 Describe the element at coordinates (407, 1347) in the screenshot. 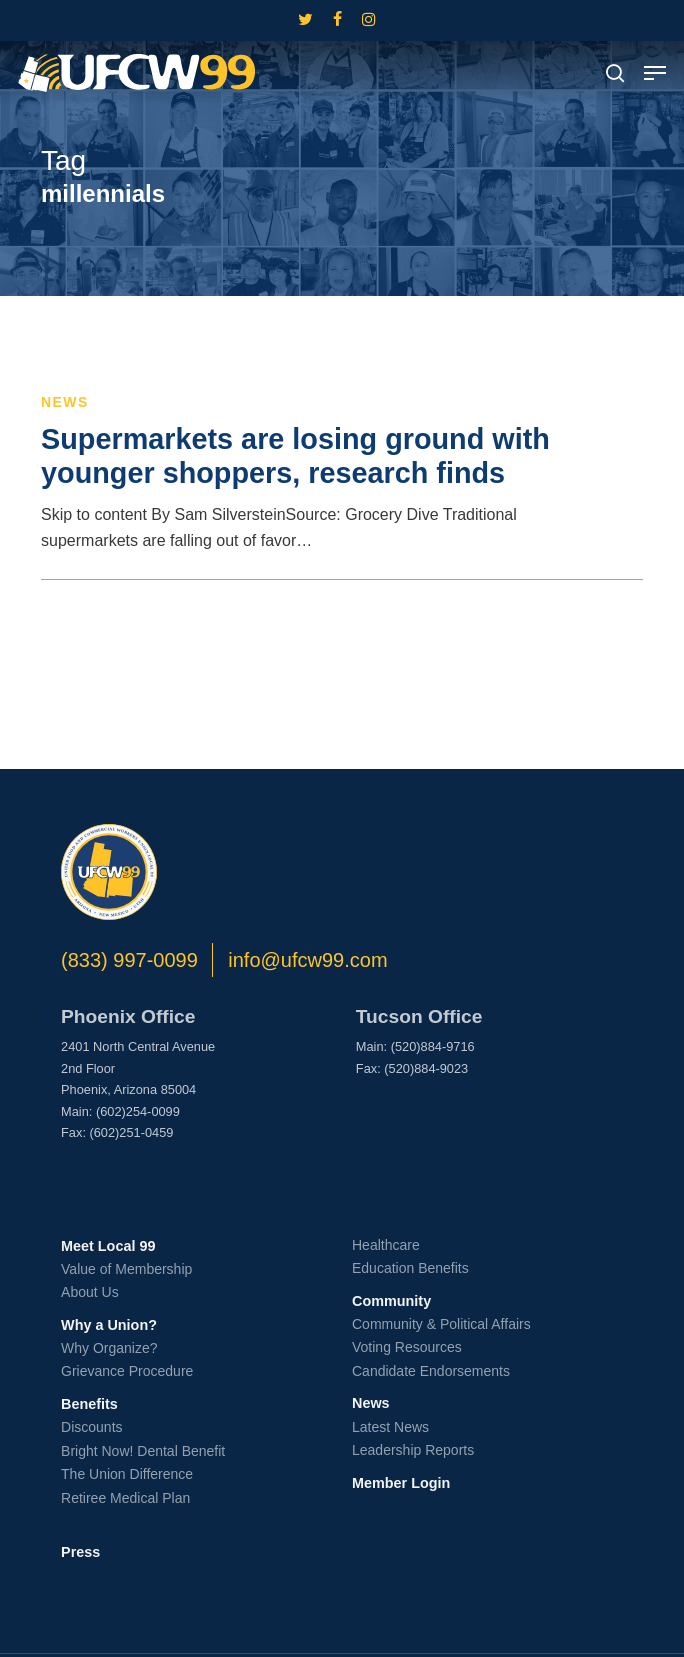

I see `Voting Resources` at that location.